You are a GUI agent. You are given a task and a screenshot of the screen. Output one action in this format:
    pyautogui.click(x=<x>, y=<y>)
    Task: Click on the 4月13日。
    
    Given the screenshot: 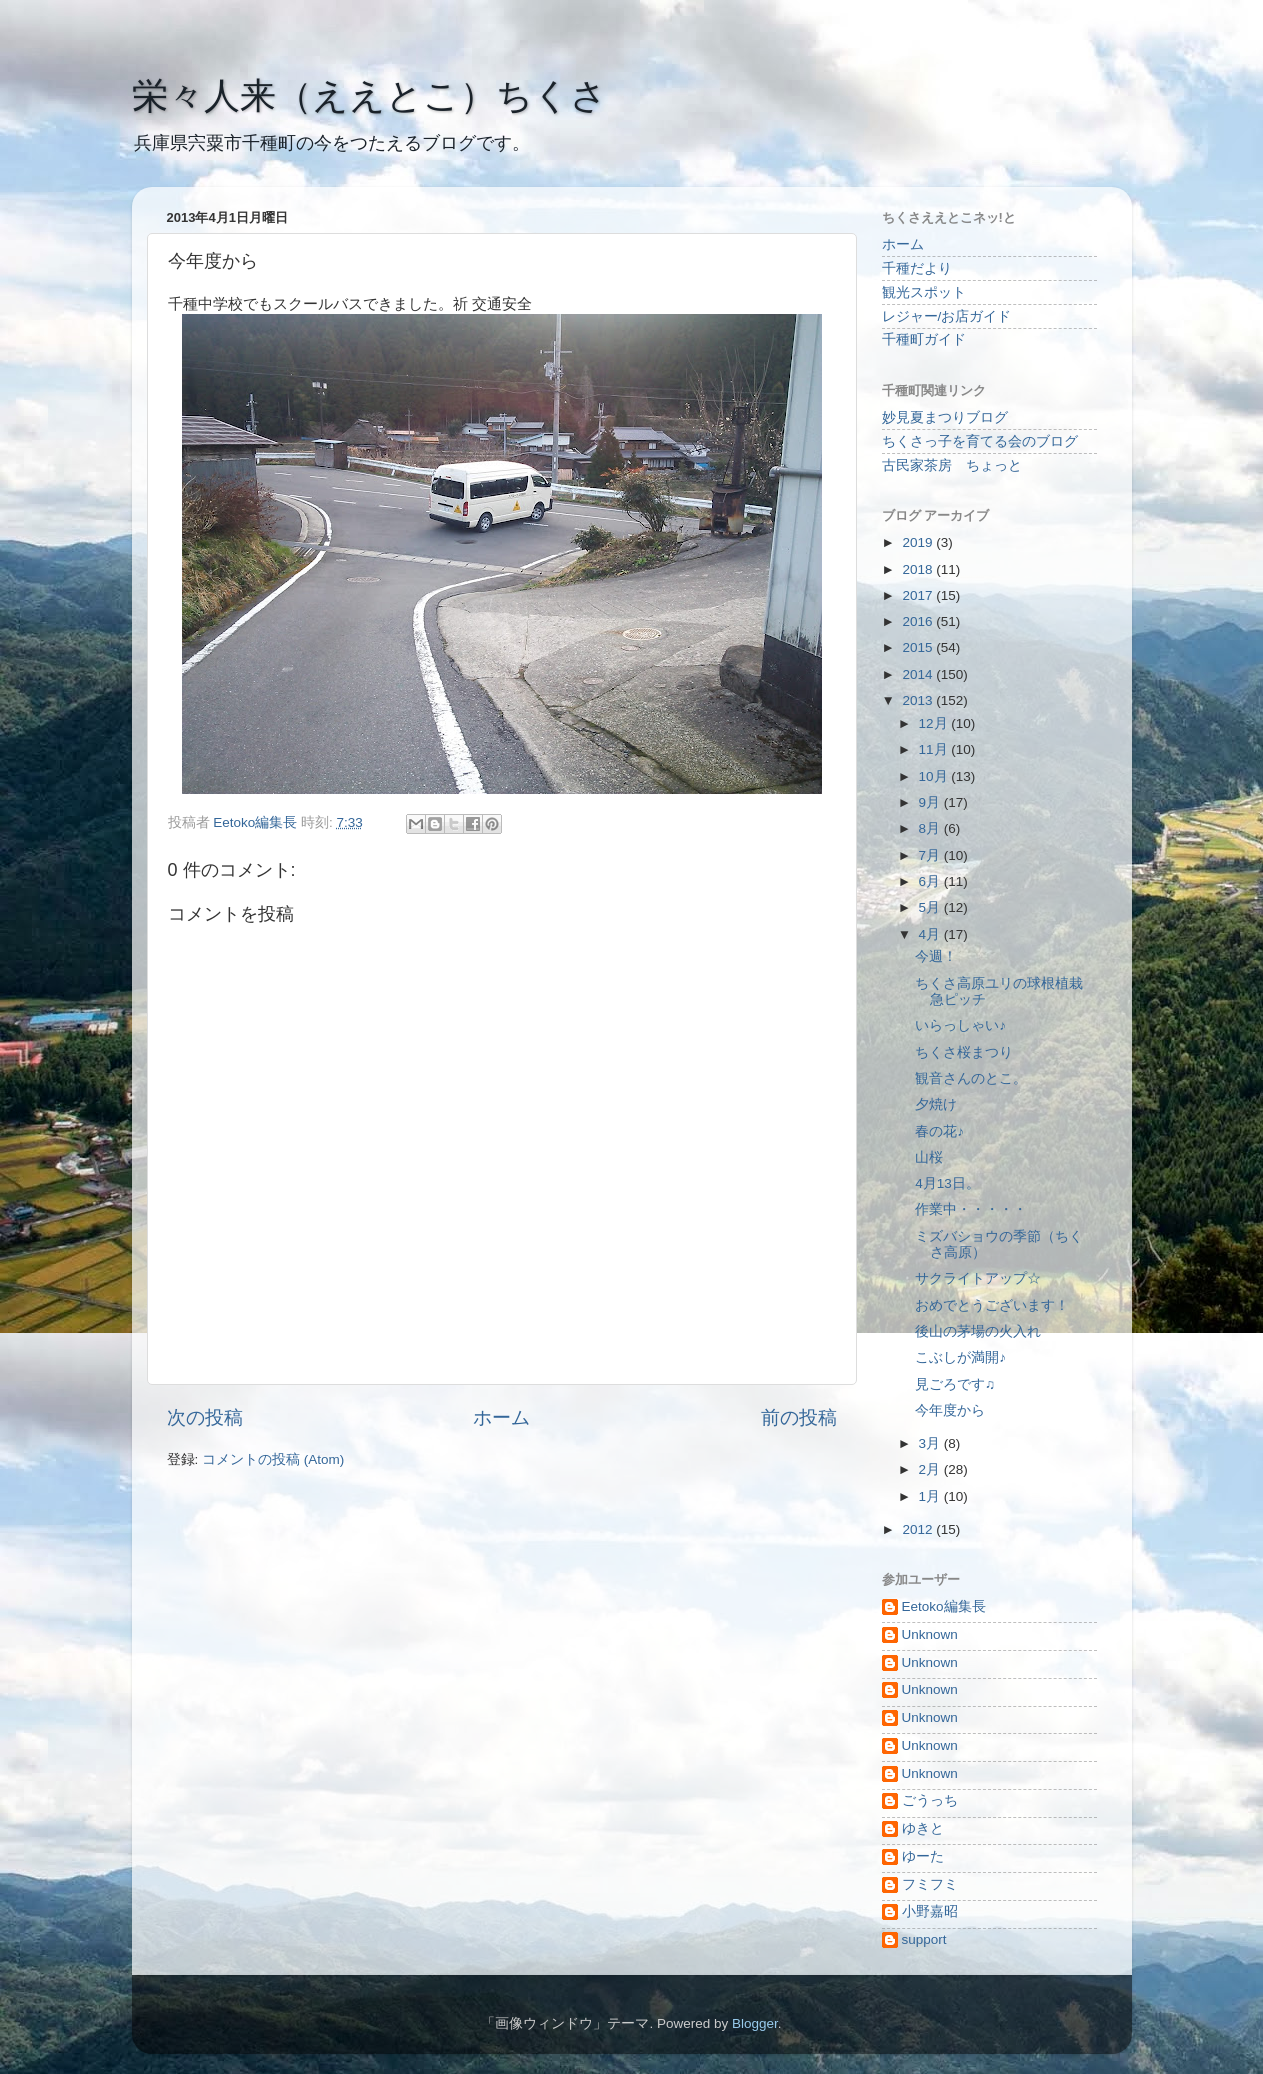 What is the action you would take?
    pyautogui.click(x=947, y=1183)
    